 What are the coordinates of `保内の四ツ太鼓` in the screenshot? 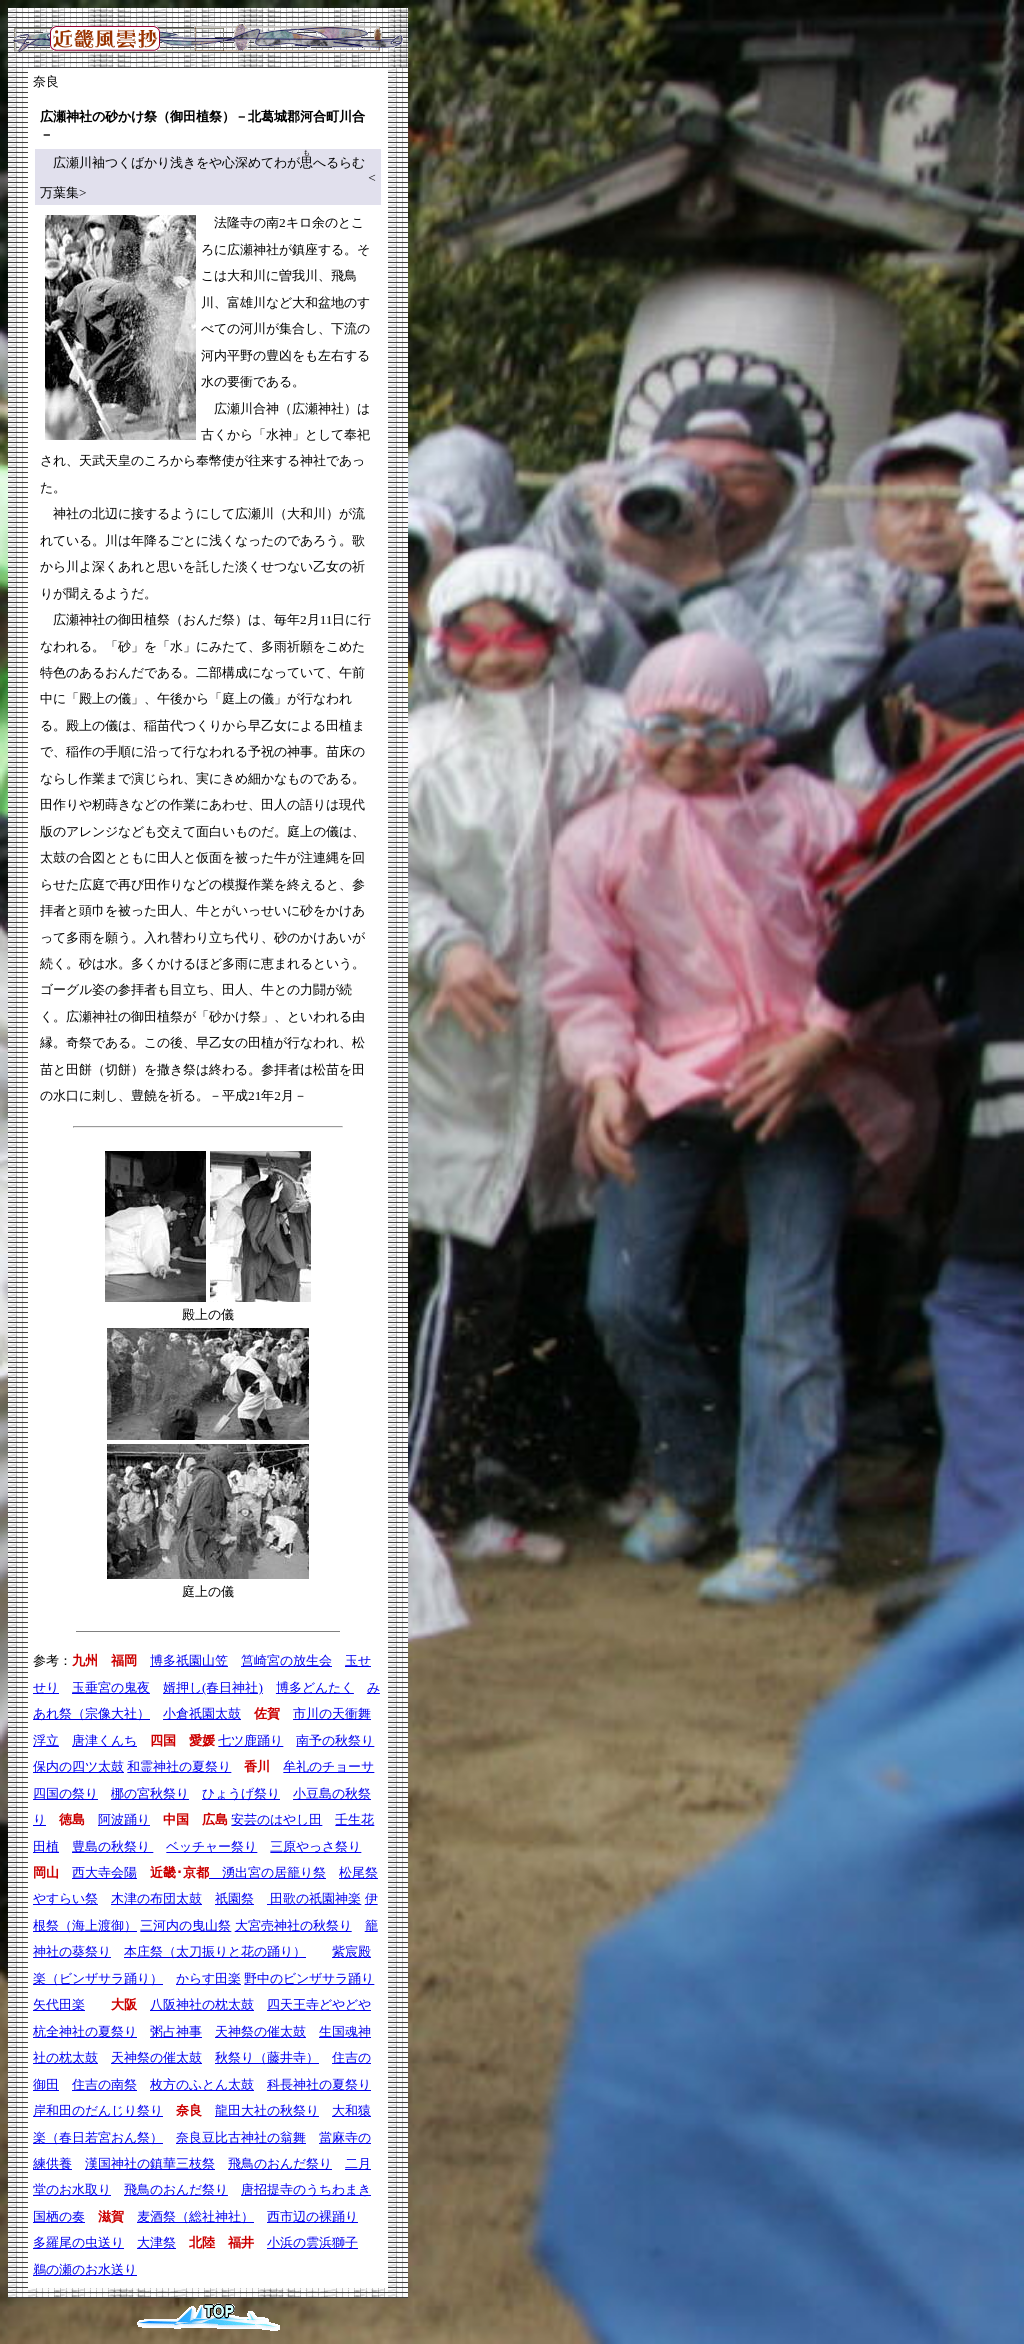 It's located at (78, 1766).